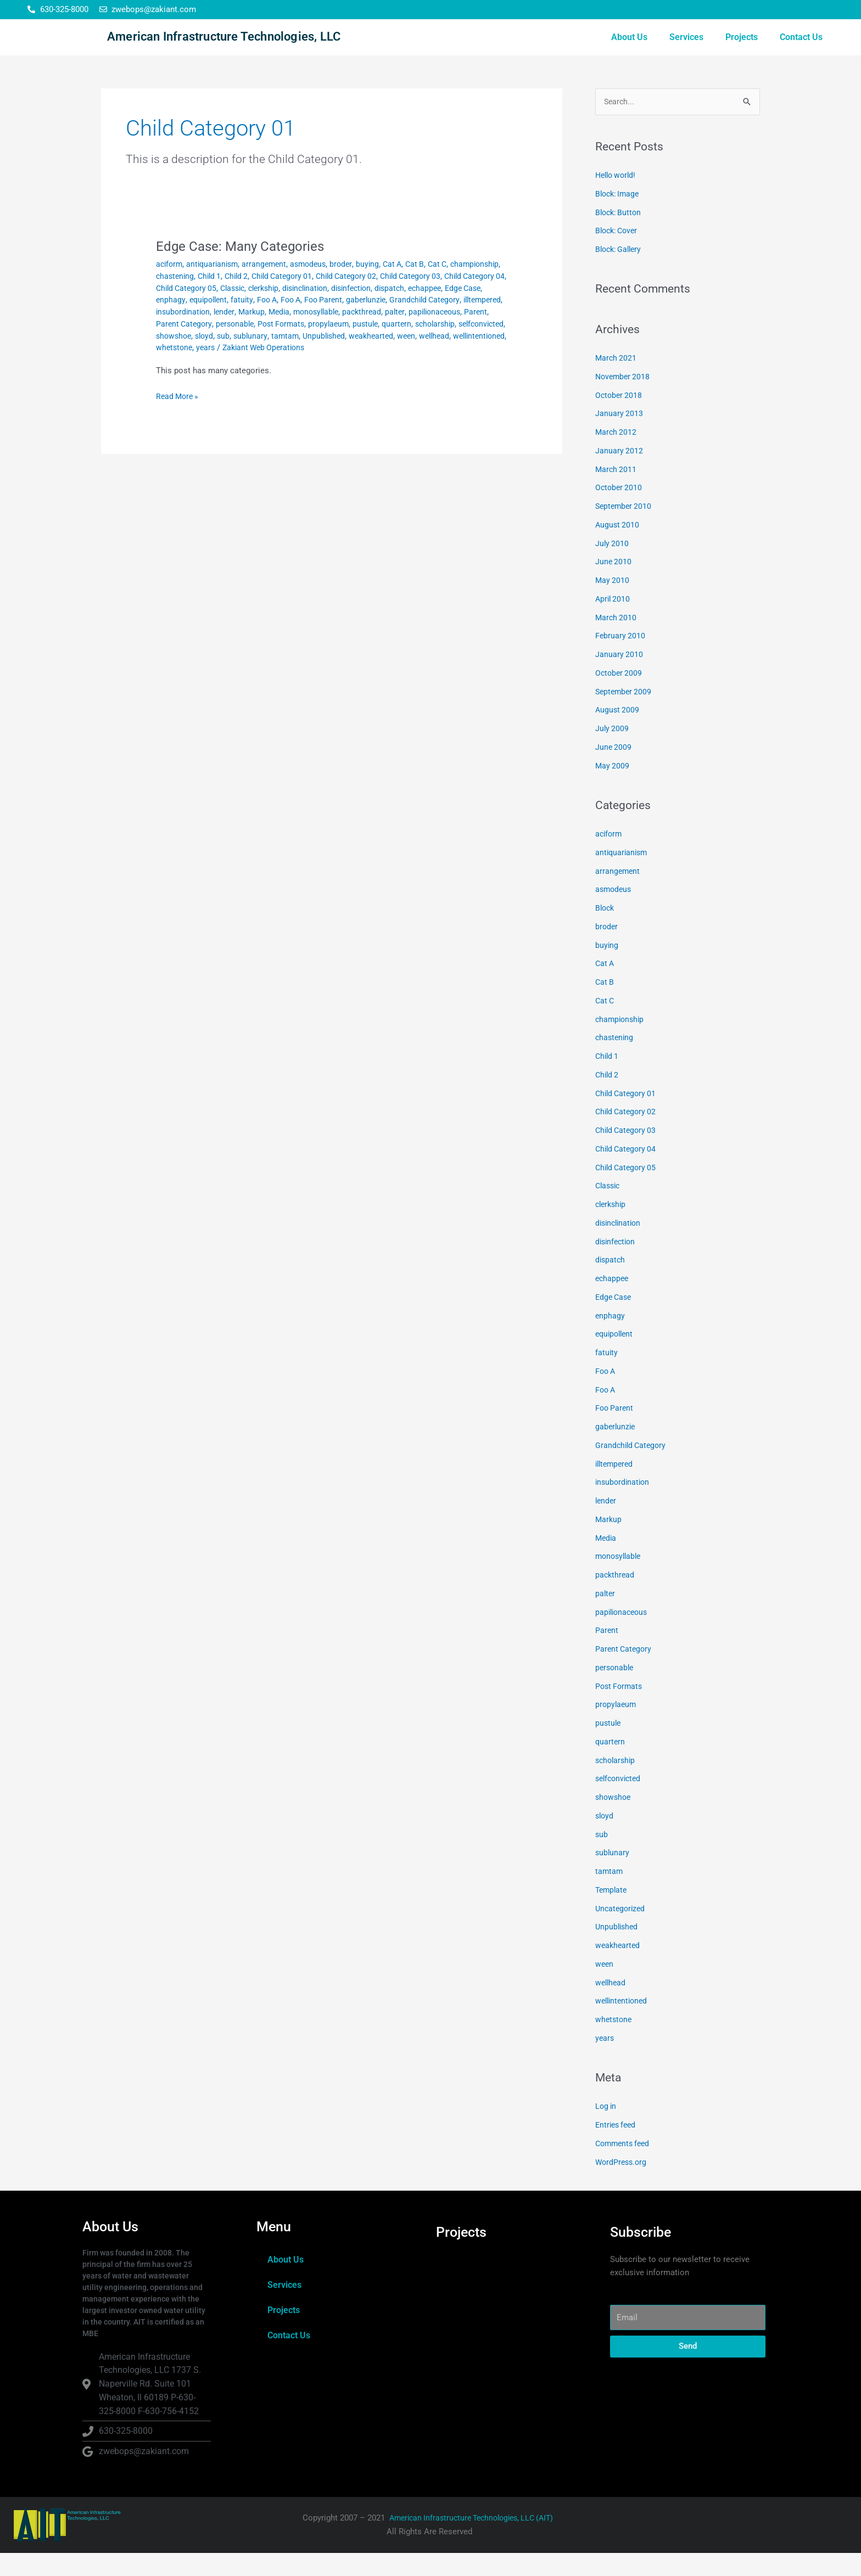 The width and height of the screenshot is (861, 2576). I want to click on May 2009, so click(612, 788).